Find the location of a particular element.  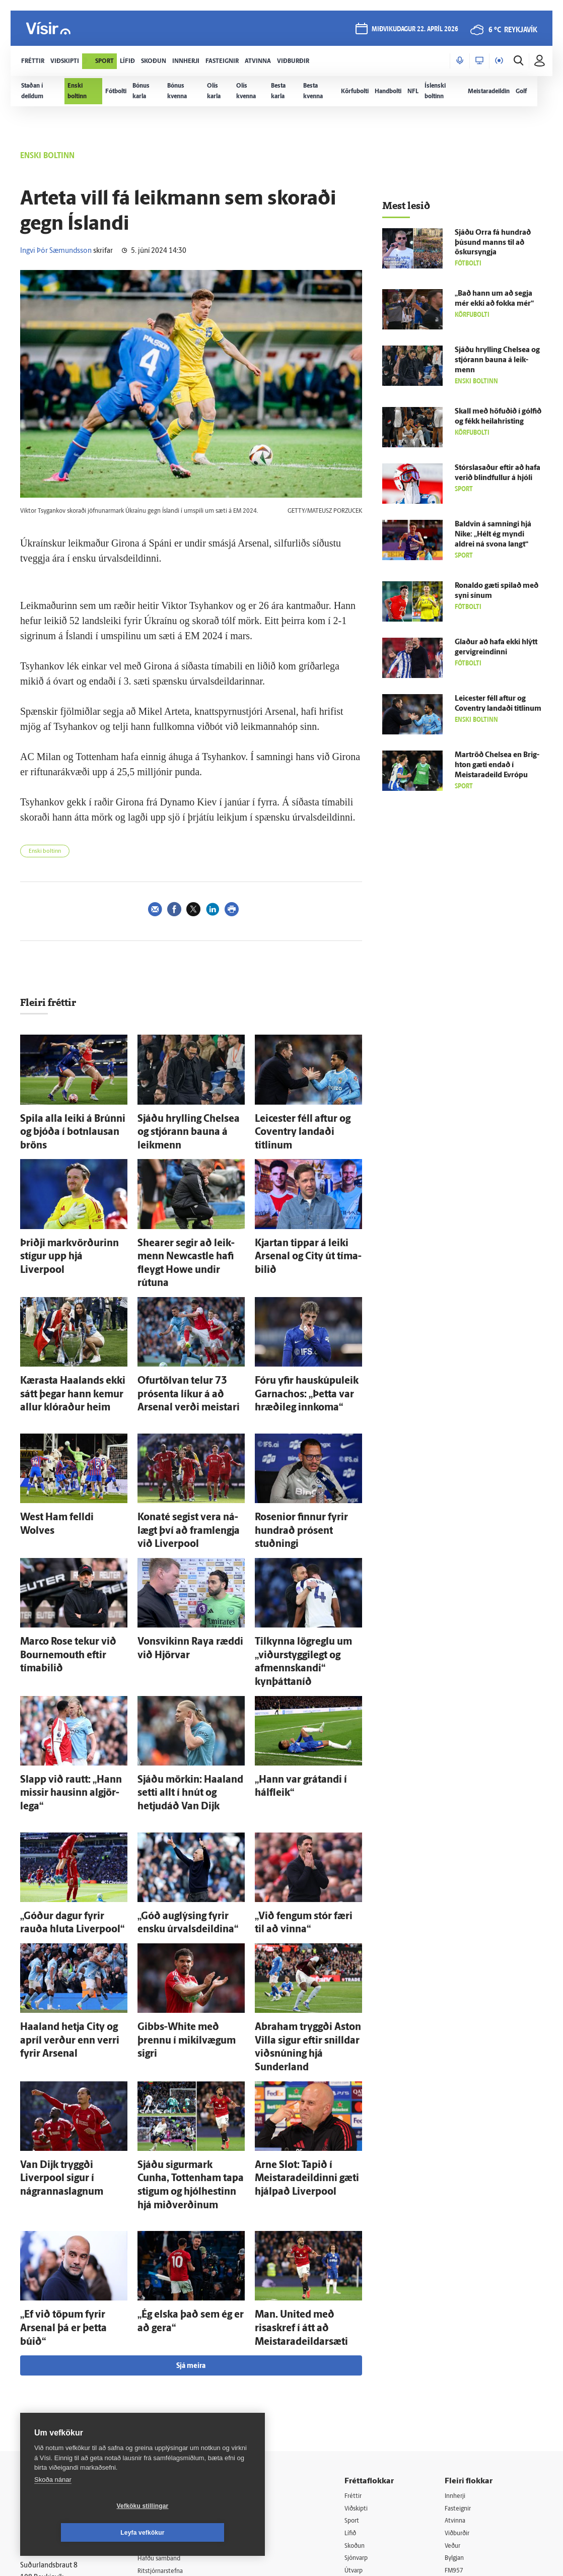

Fóru yfir hauskúpuleik Garnachos: „Þetta var hræði­leg inn­koma“ is located at coordinates (307, 1346).